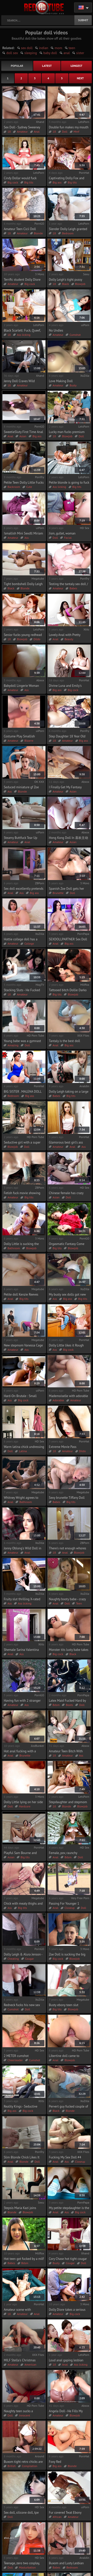 This screenshot has width=93, height=2576. I want to click on Bizarre, so click(28, 740).